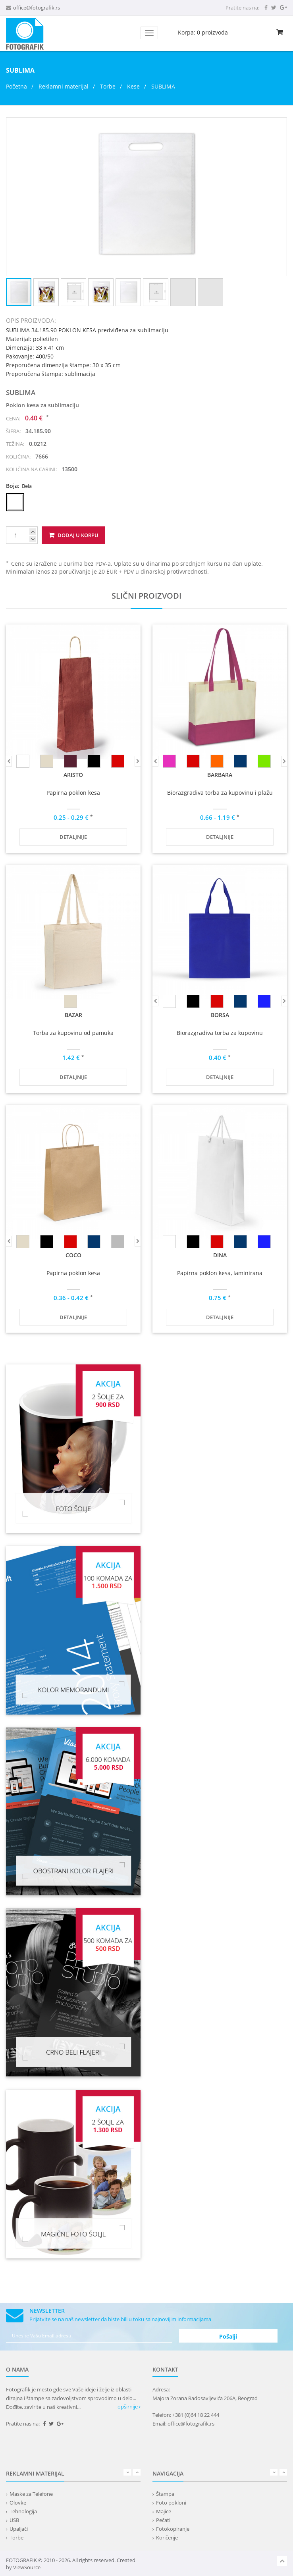  I want to click on USB, so click(14, 2520).